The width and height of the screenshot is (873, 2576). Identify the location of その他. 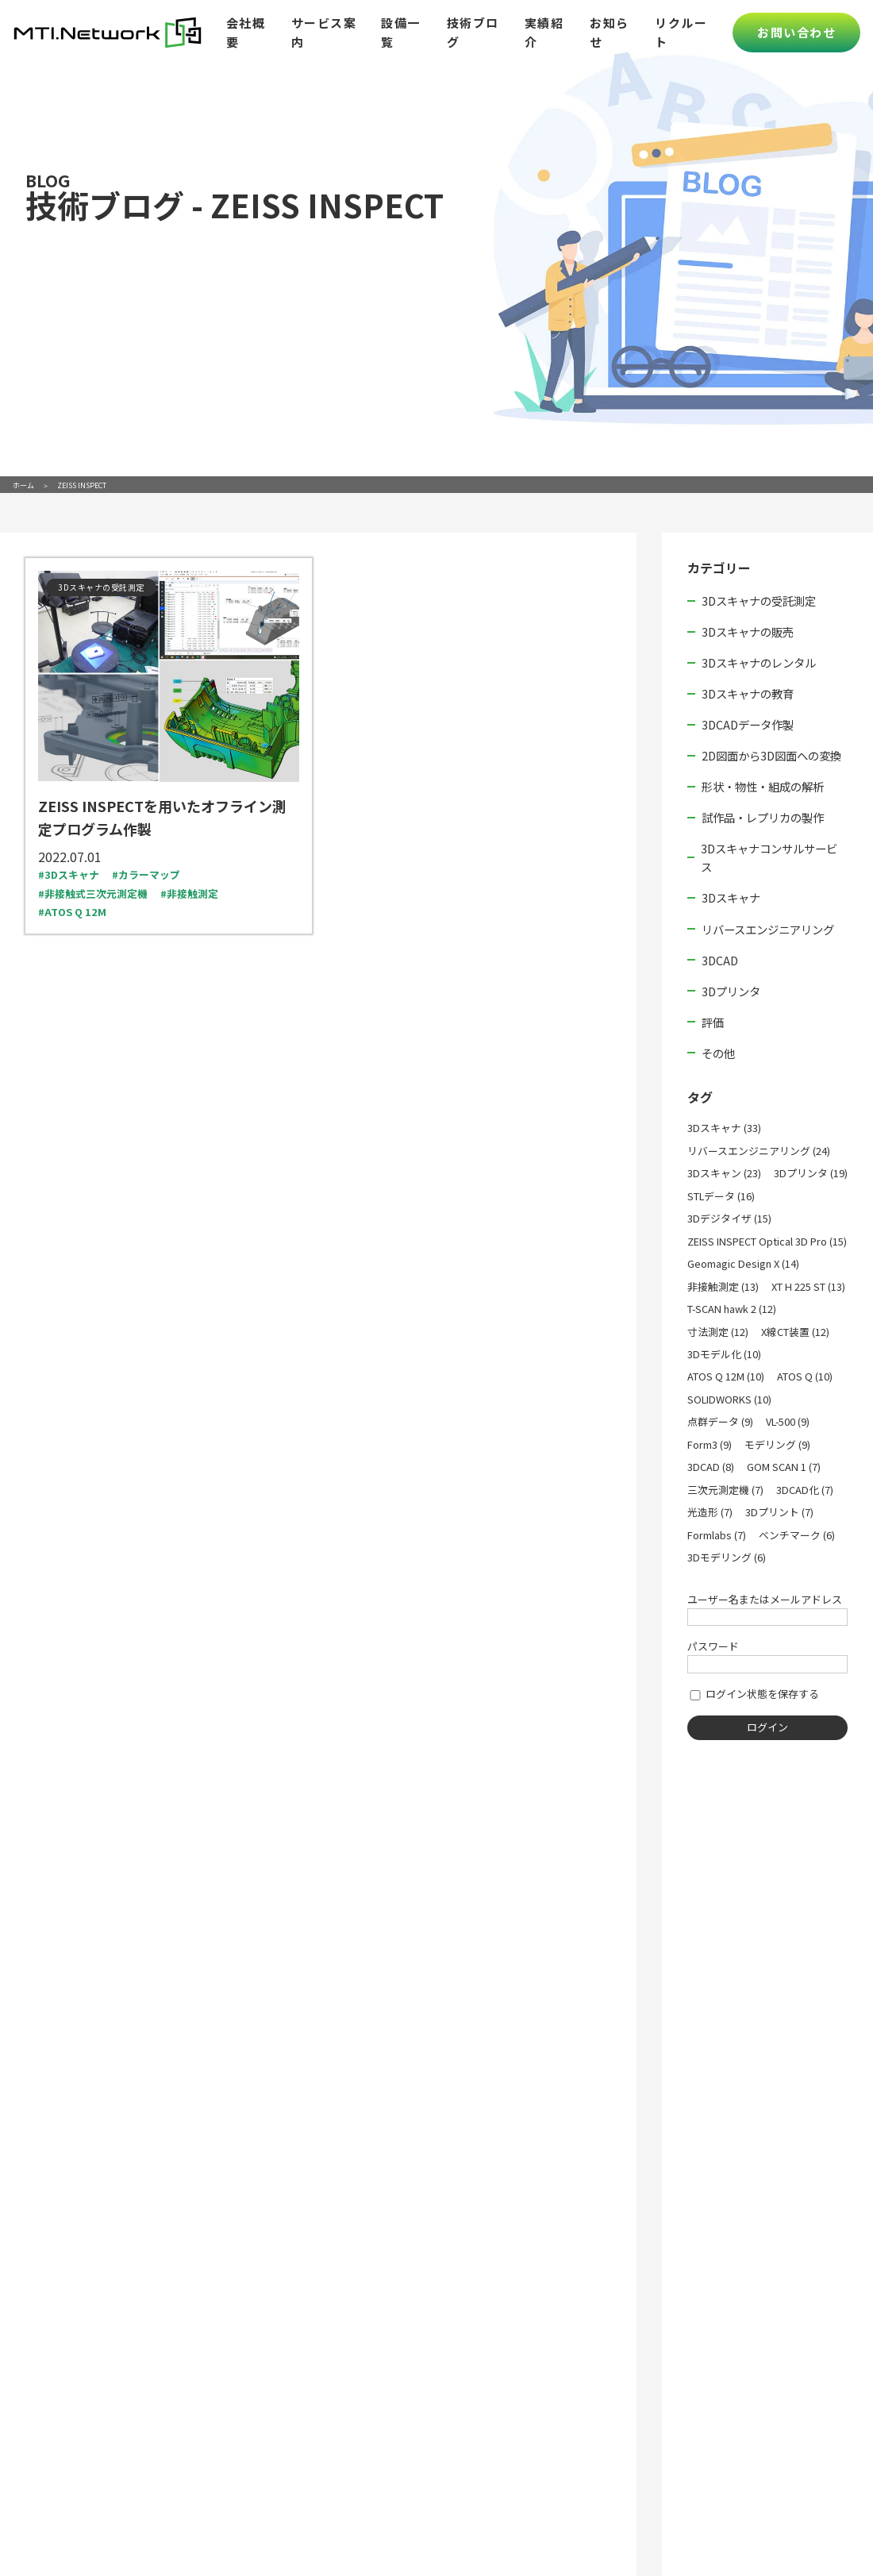
(718, 1053).